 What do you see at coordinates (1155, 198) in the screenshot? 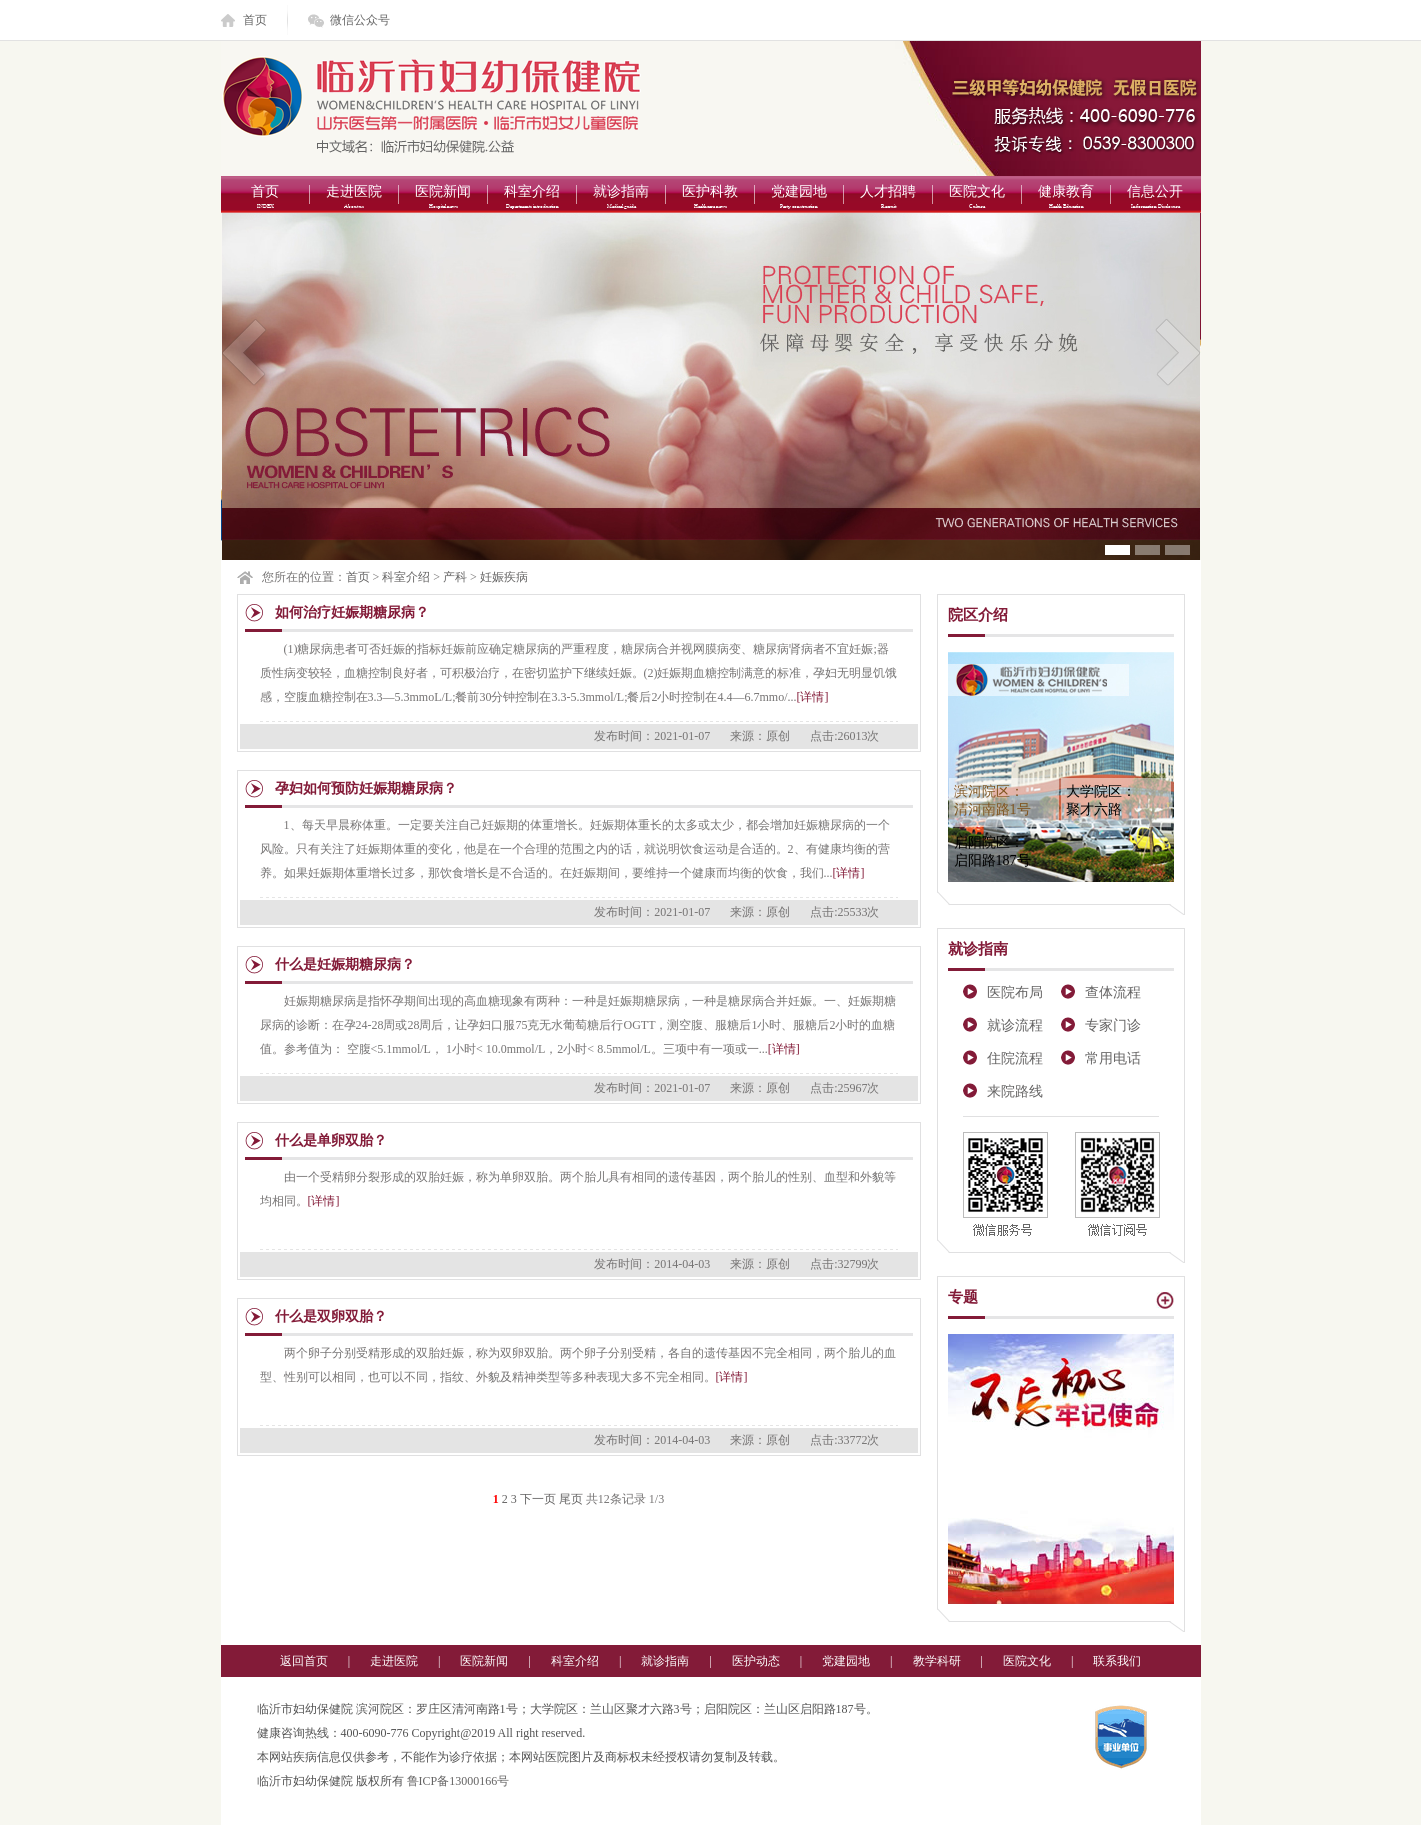
I see `信息公开` at bounding box center [1155, 198].